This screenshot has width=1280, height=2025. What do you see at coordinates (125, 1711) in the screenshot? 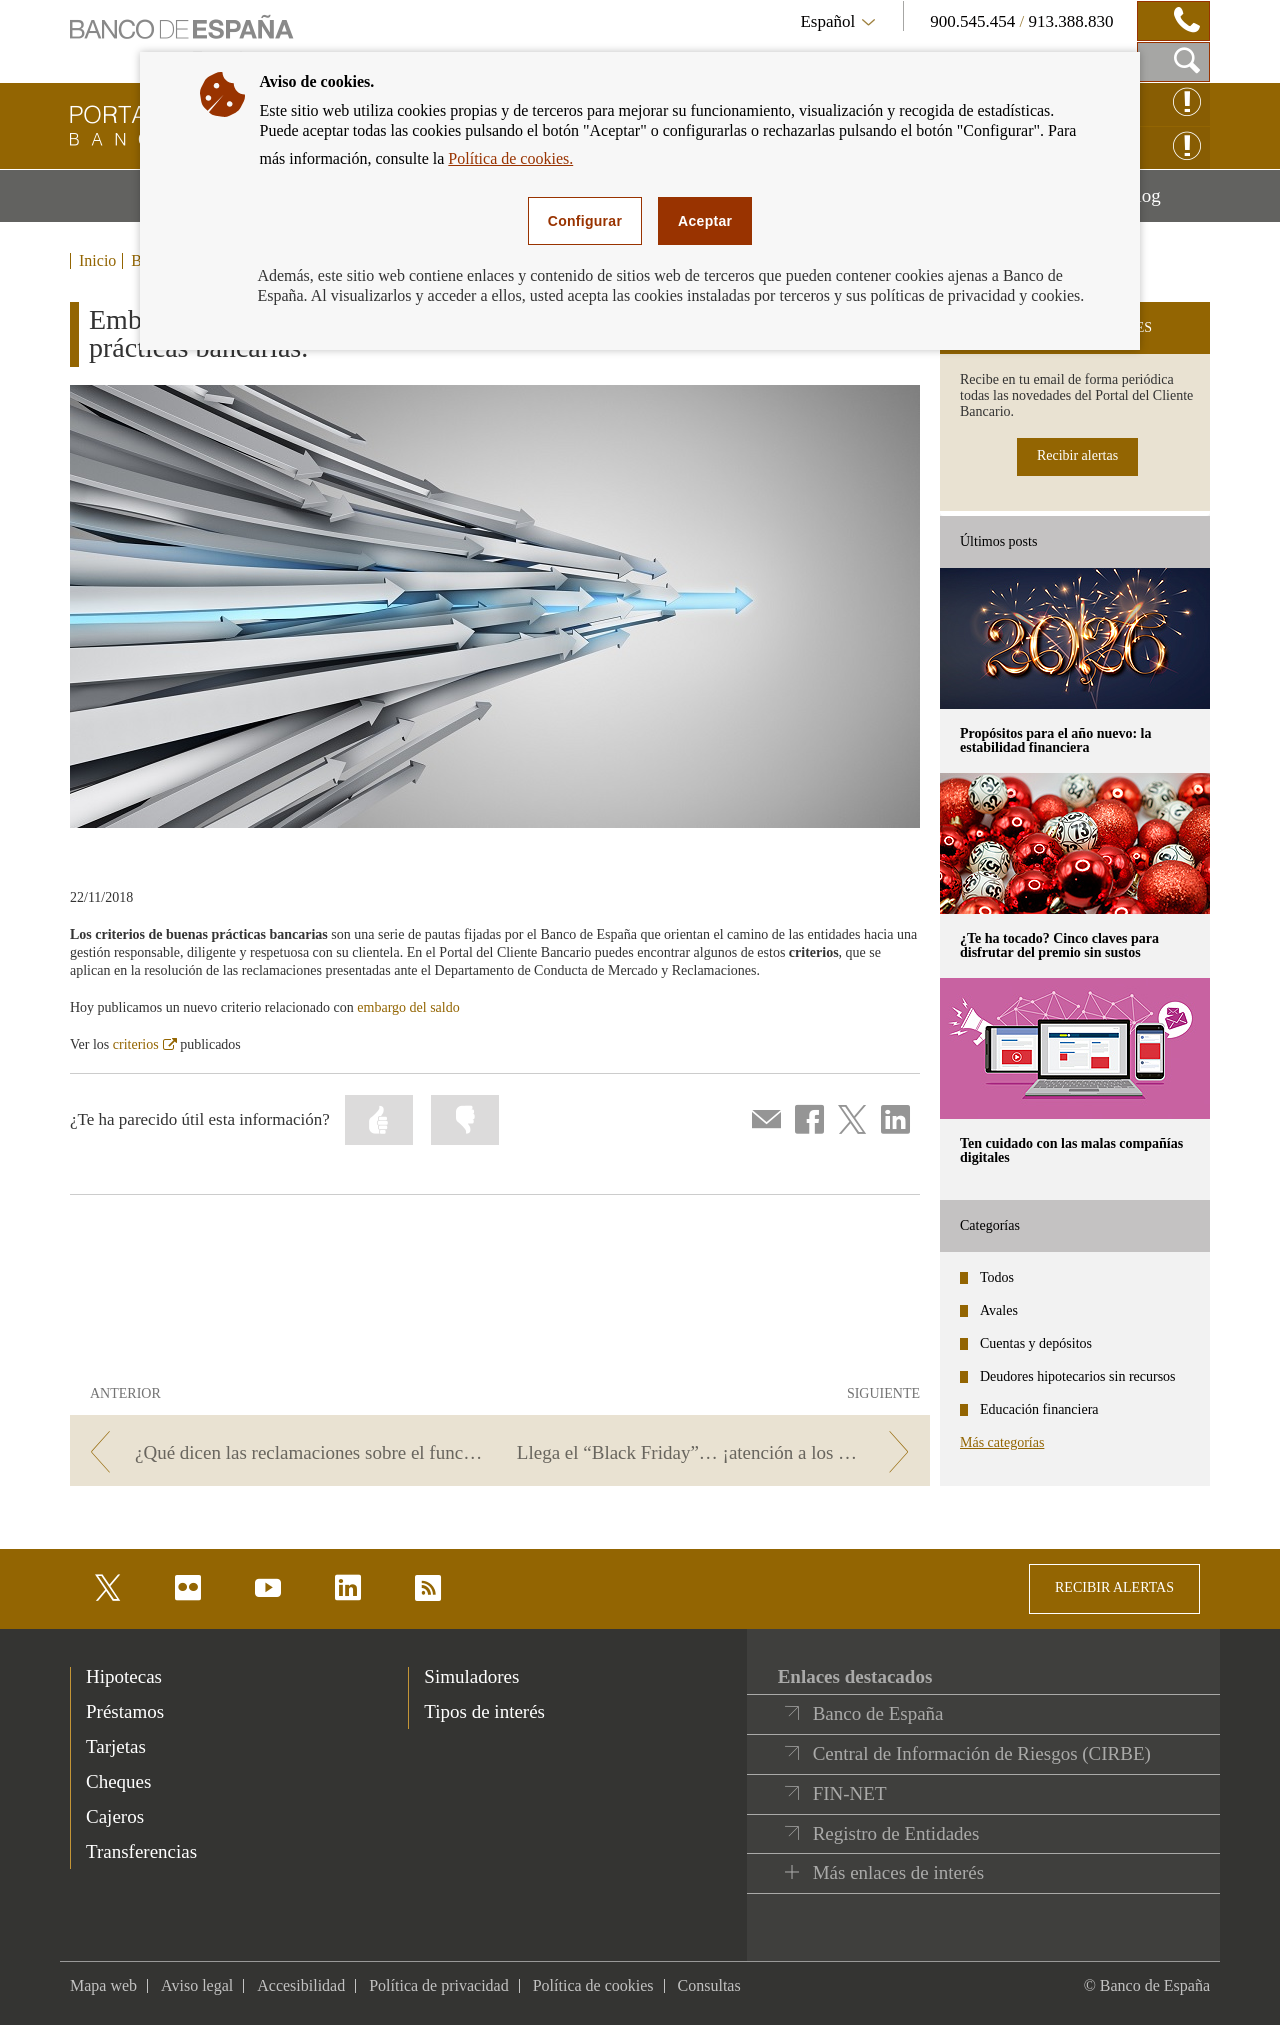
I see `Préstamos [footer-products-Préstamos]` at bounding box center [125, 1711].